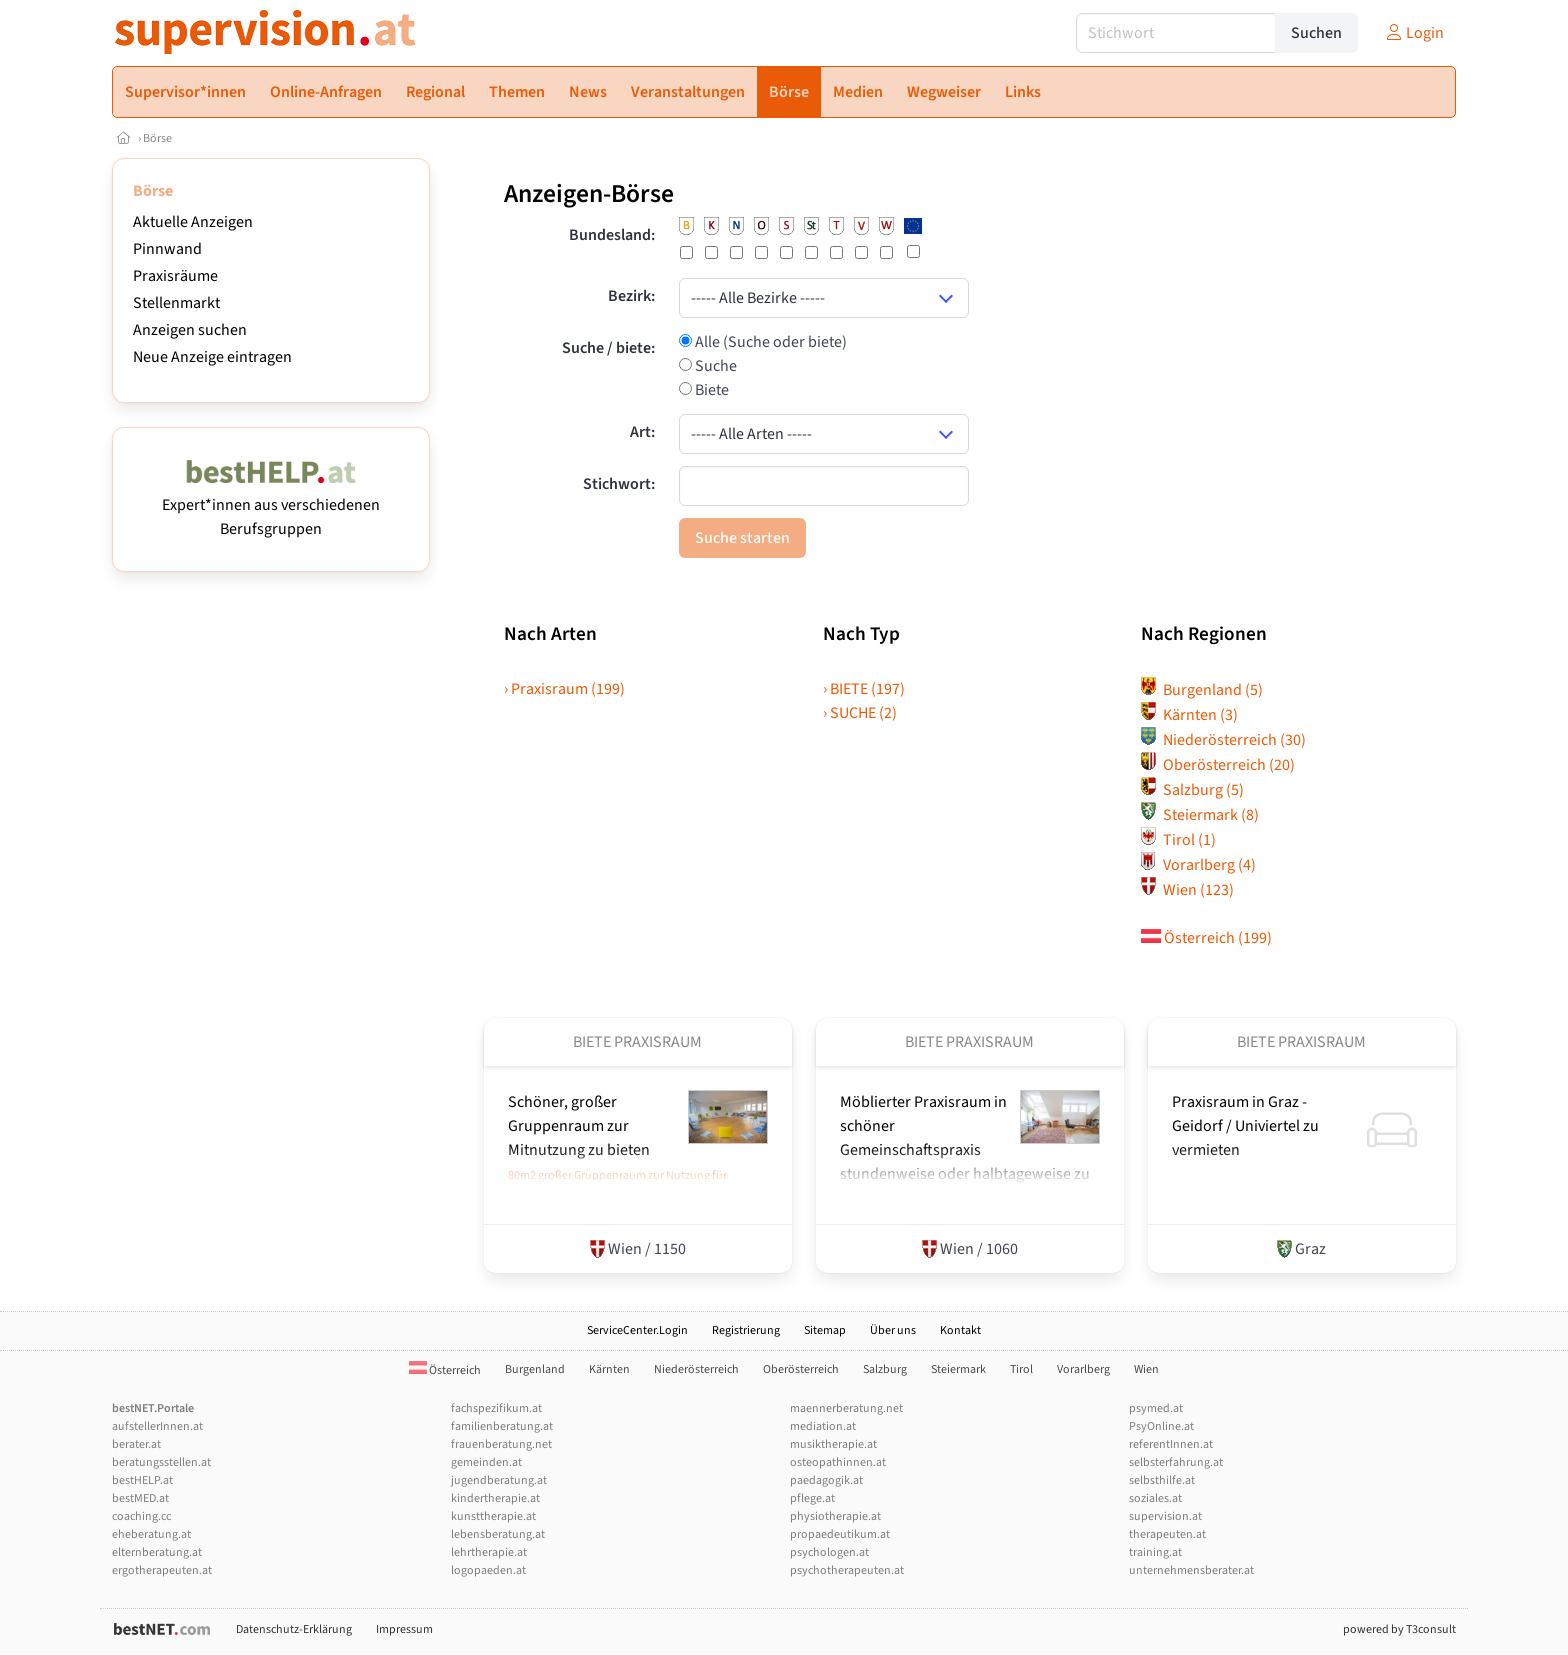  I want to click on elternberatung.at, so click(157, 1552).